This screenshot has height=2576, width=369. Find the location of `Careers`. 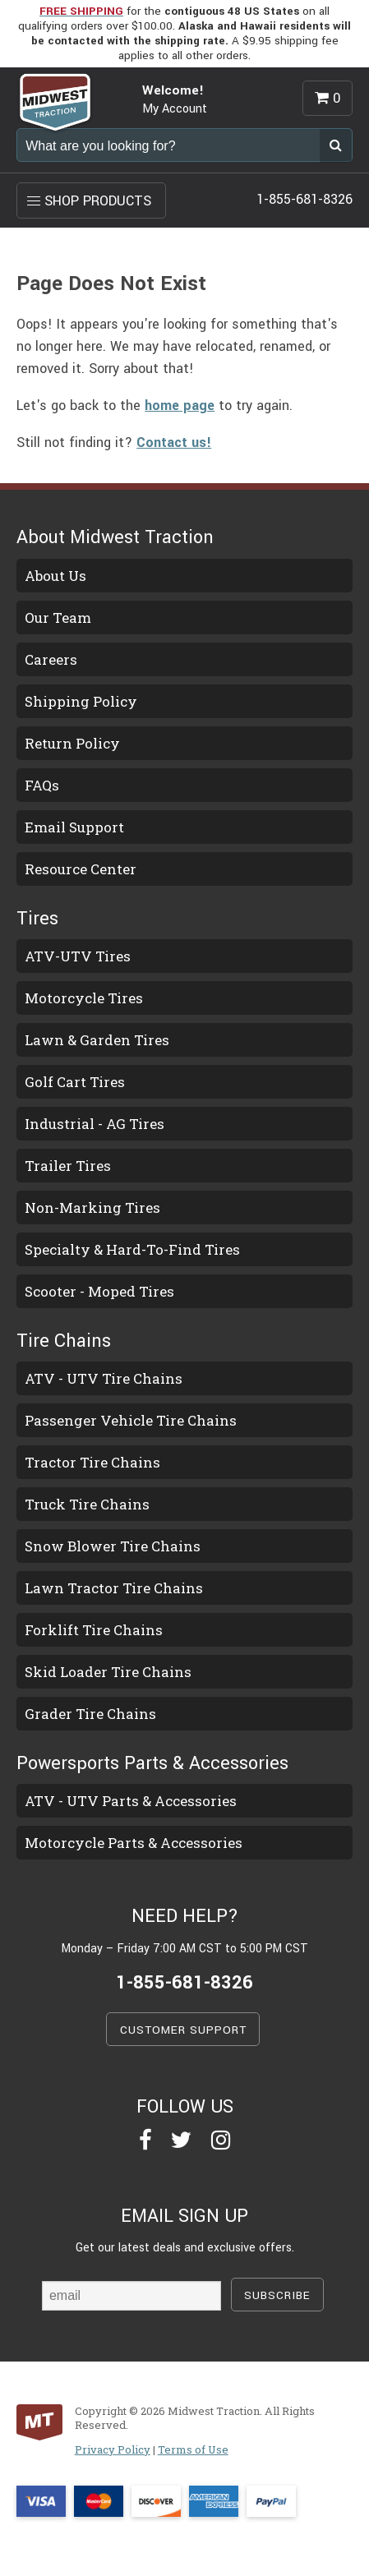

Careers is located at coordinates (51, 659).